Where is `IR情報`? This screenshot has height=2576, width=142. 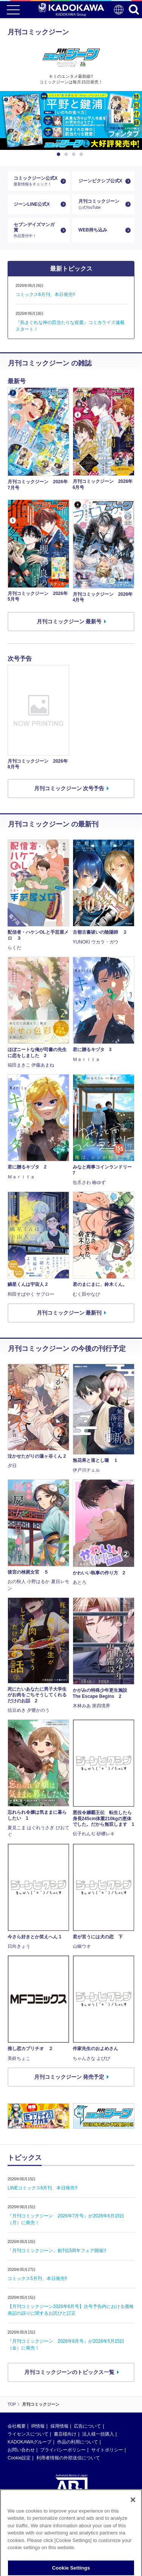
IR情報 is located at coordinates (38, 2426).